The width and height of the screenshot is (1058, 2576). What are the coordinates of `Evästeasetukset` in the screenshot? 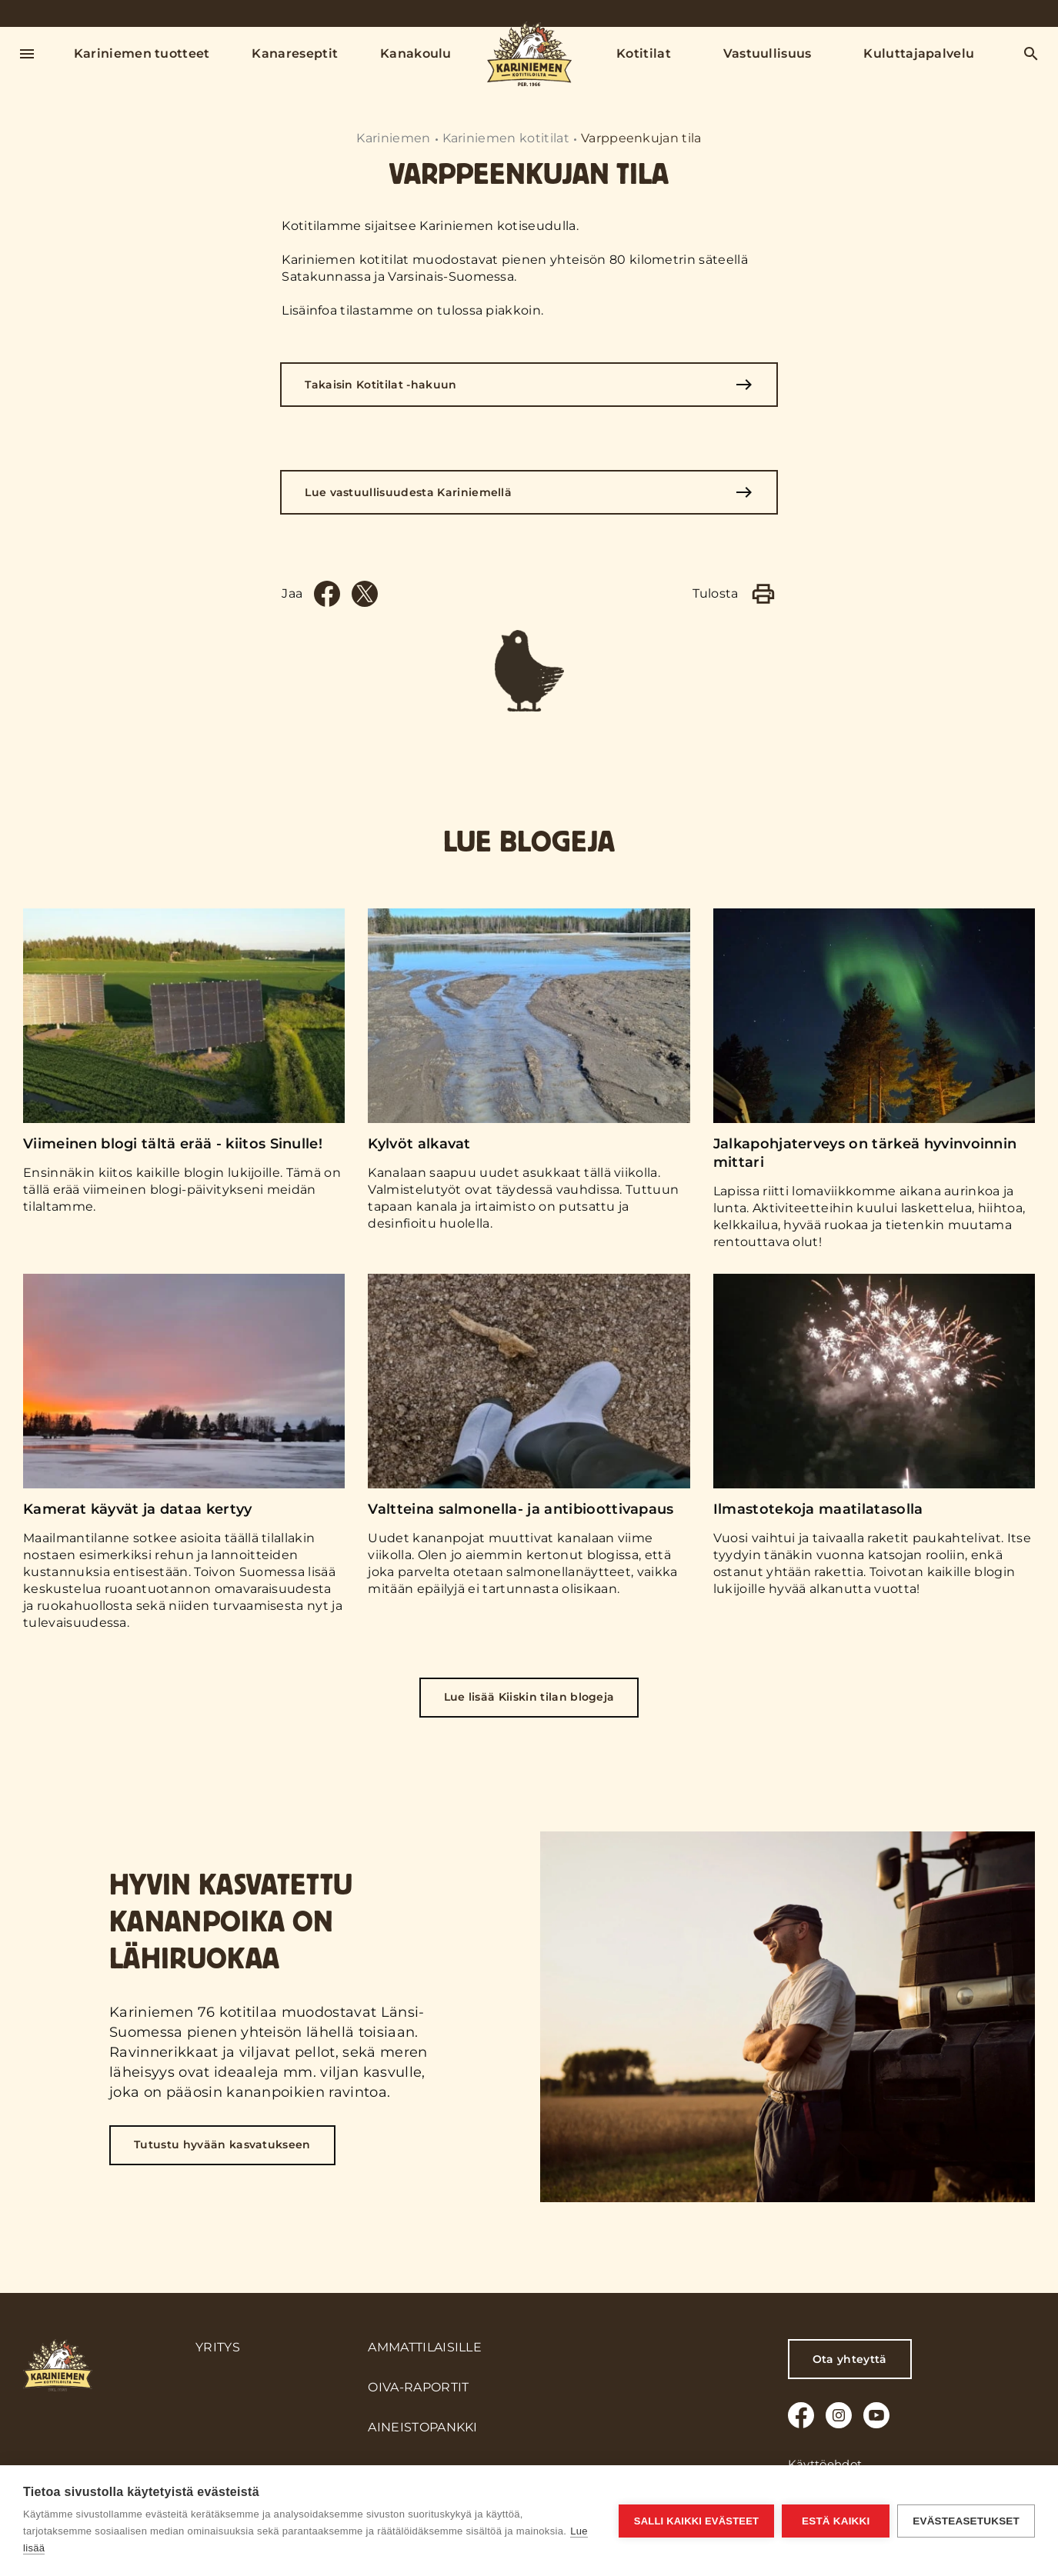 It's located at (966, 2521).